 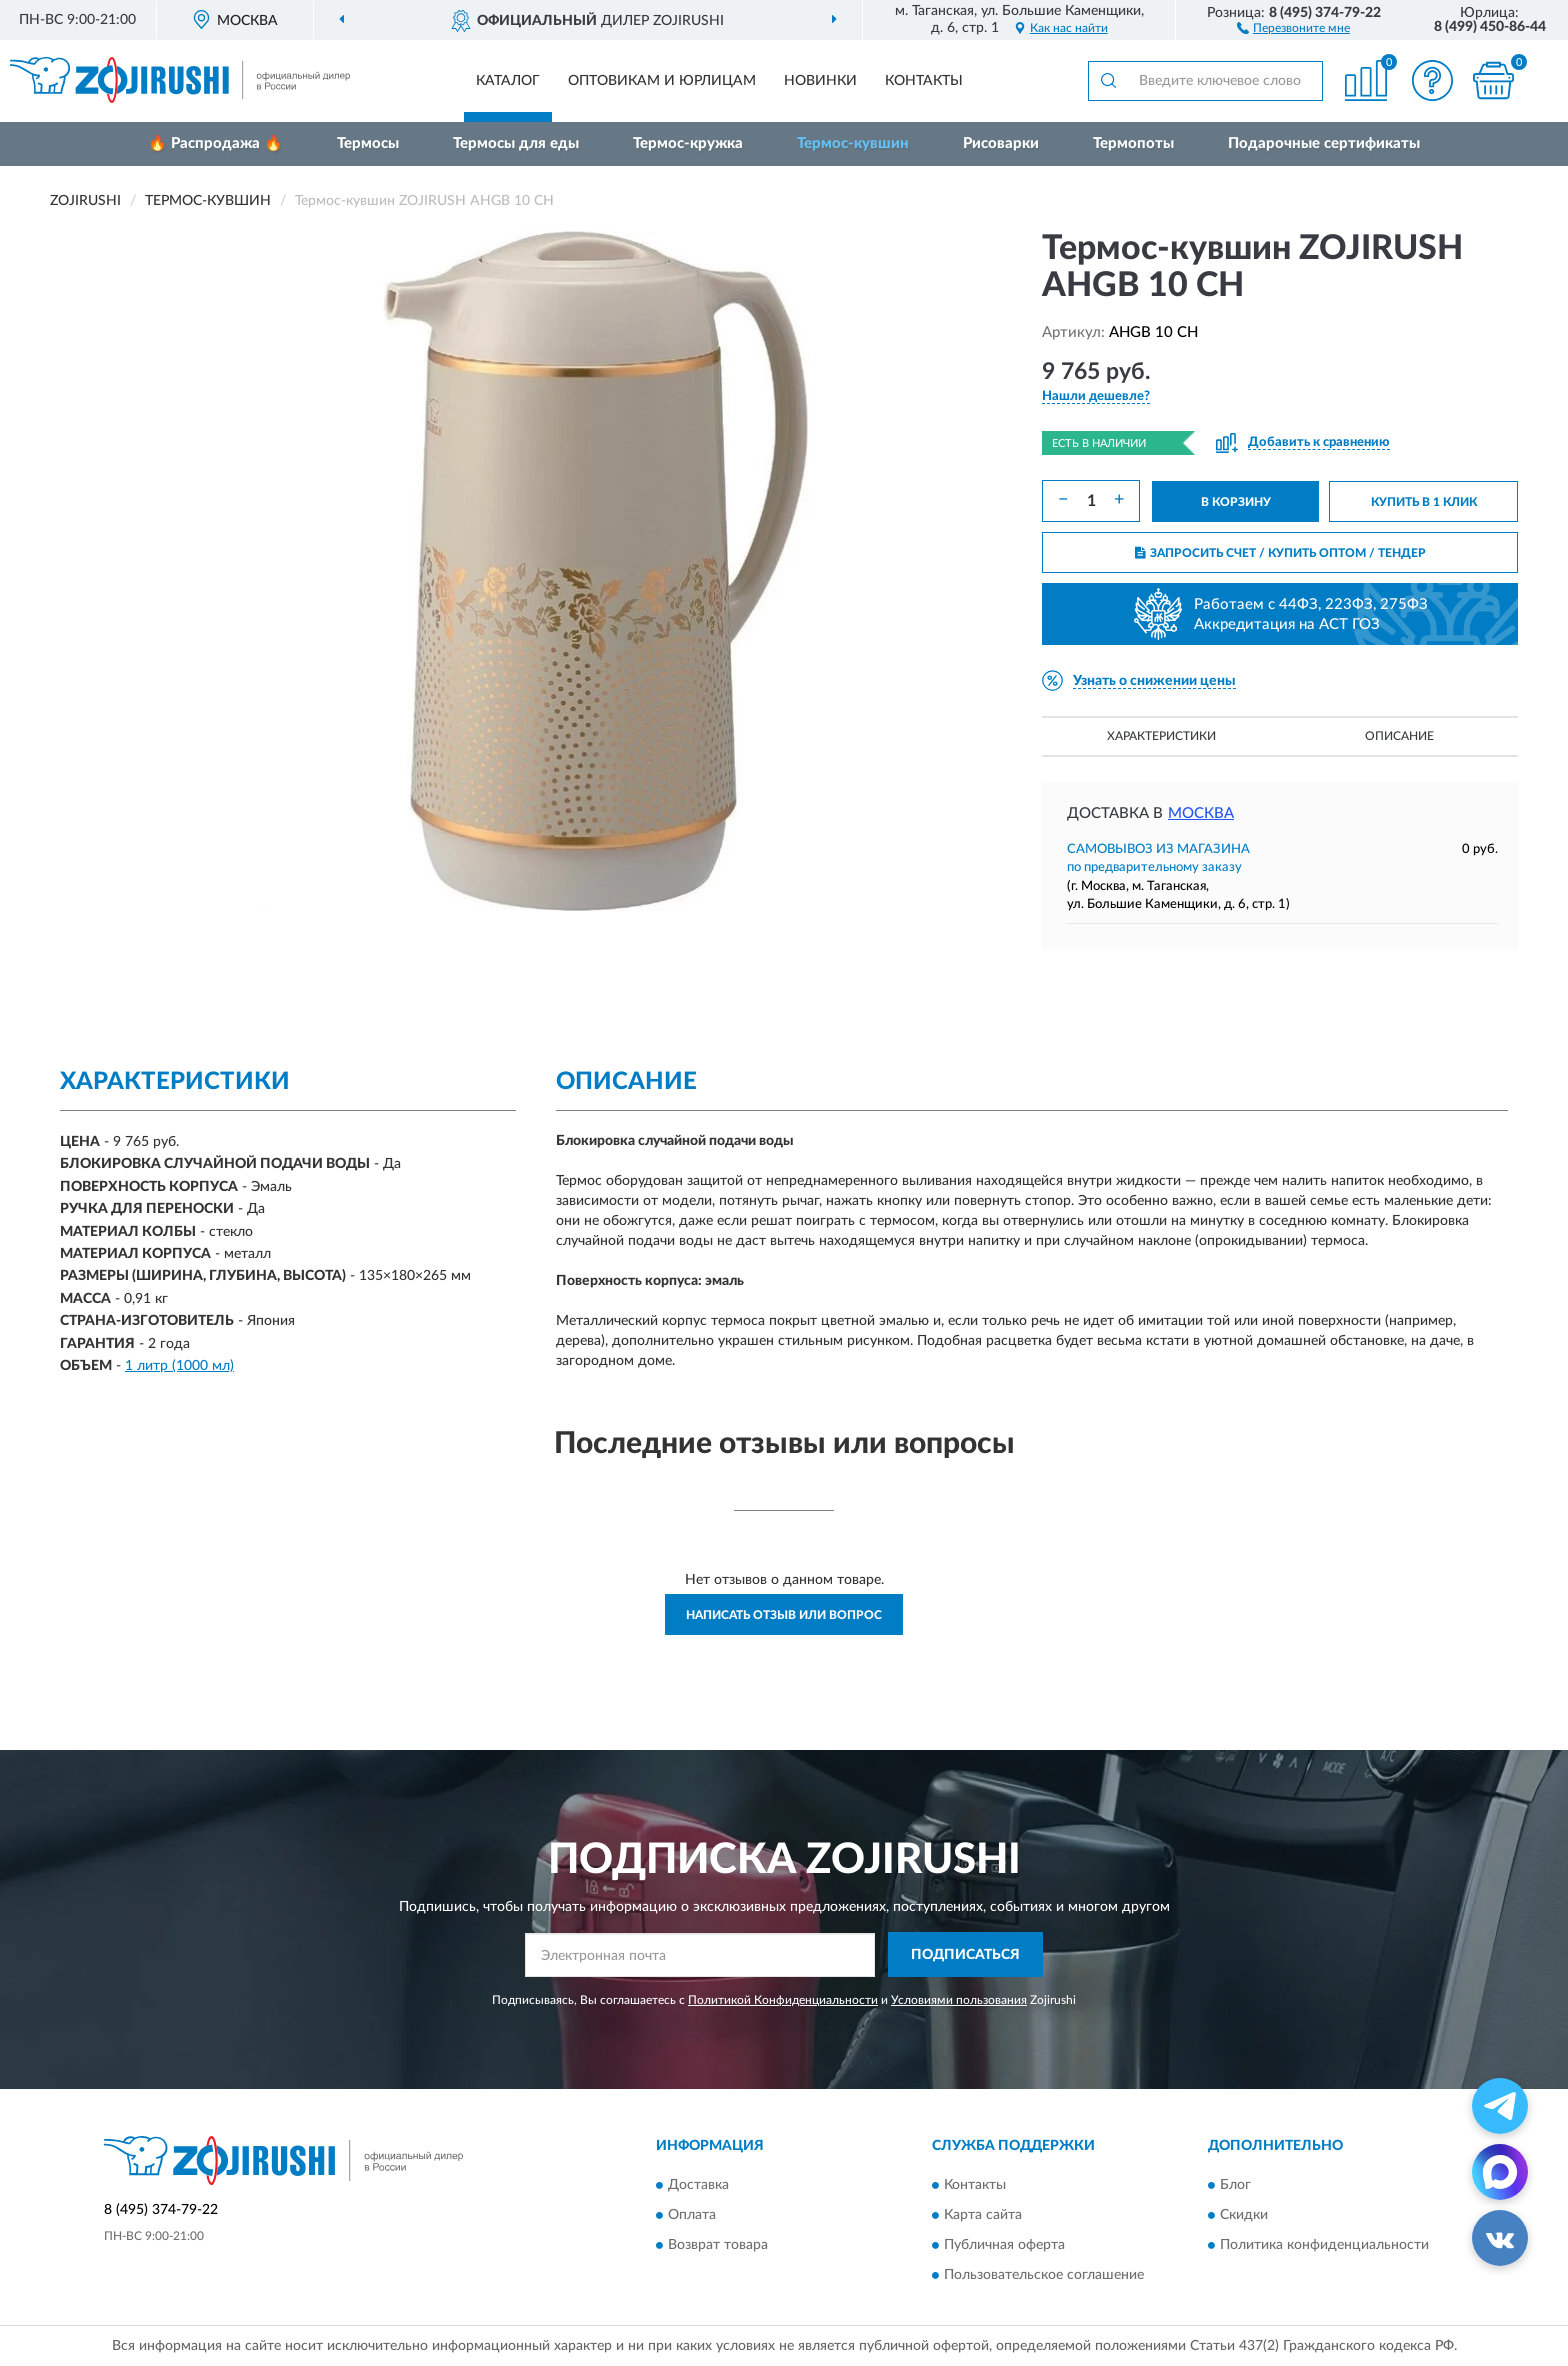 I want to click on 1 литр (1000 мл), so click(x=179, y=1366).